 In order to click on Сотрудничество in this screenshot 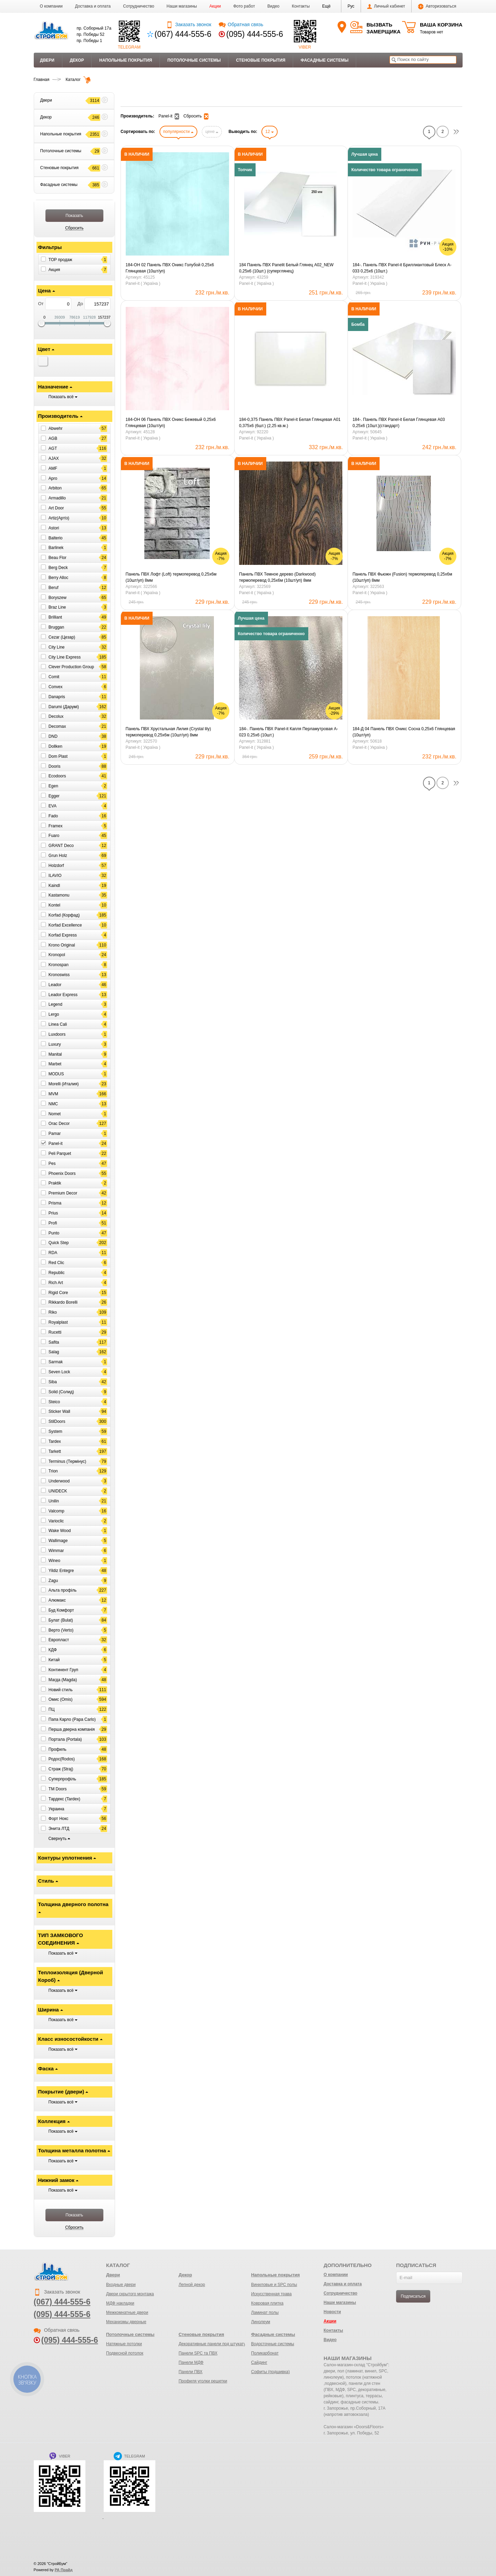, I will do `click(138, 6)`.